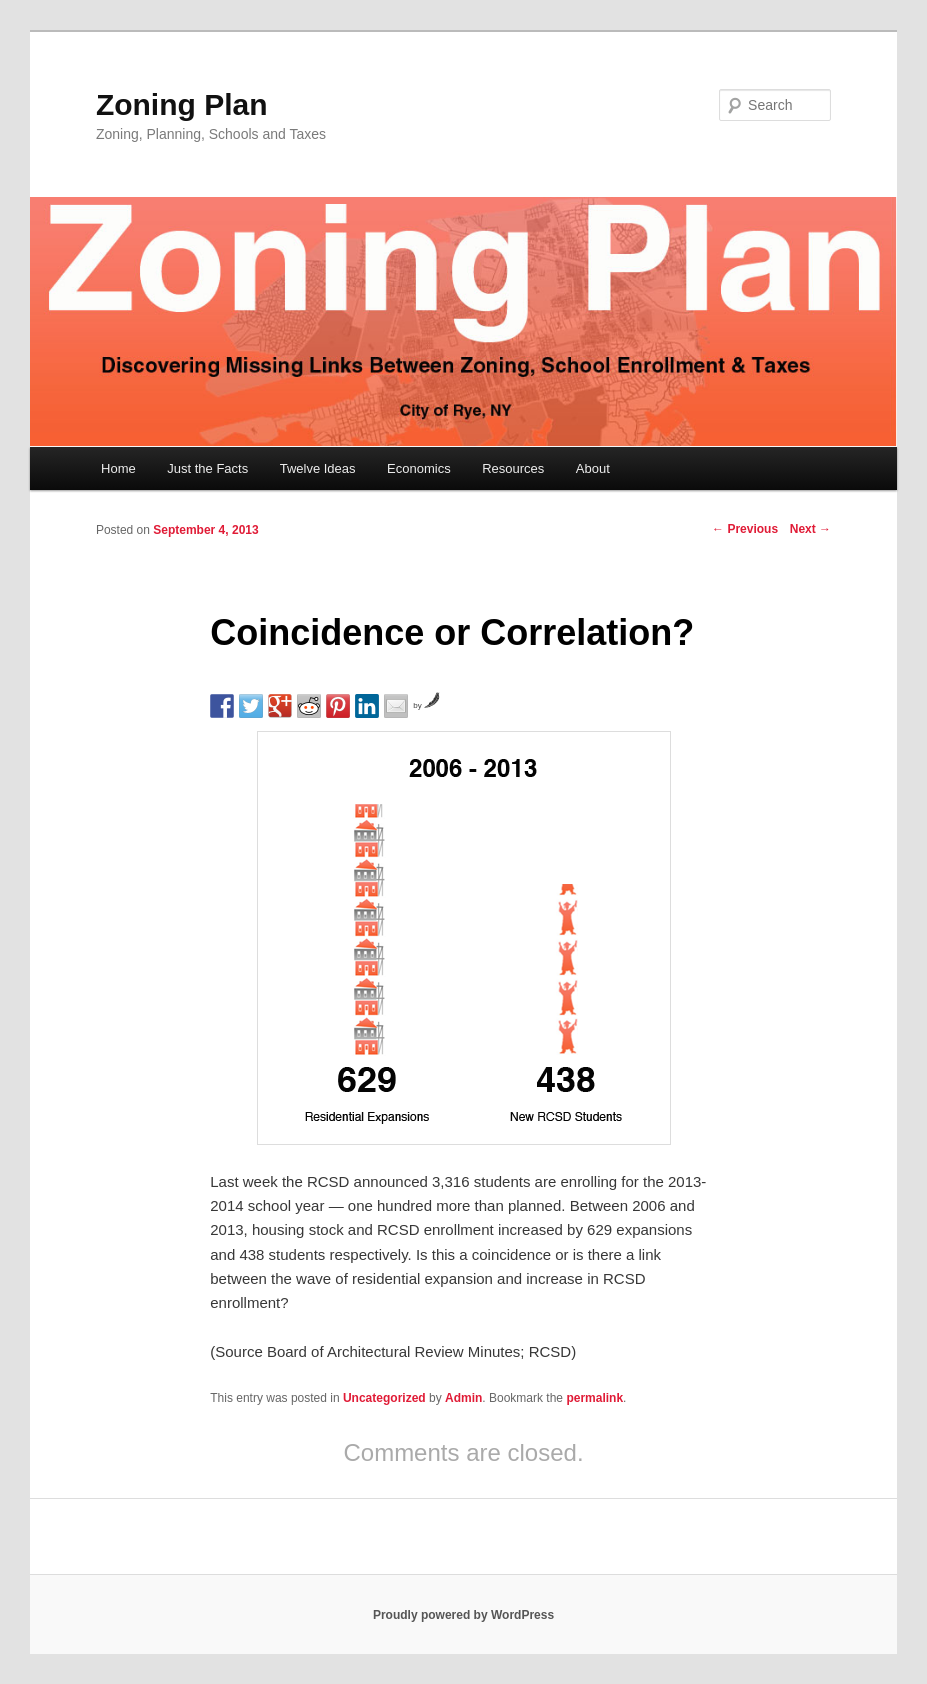 Image resolution: width=927 pixels, height=1684 pixels. Describe the element at coordinates (118, 468) in the screenshot. I see `Home` at that location.